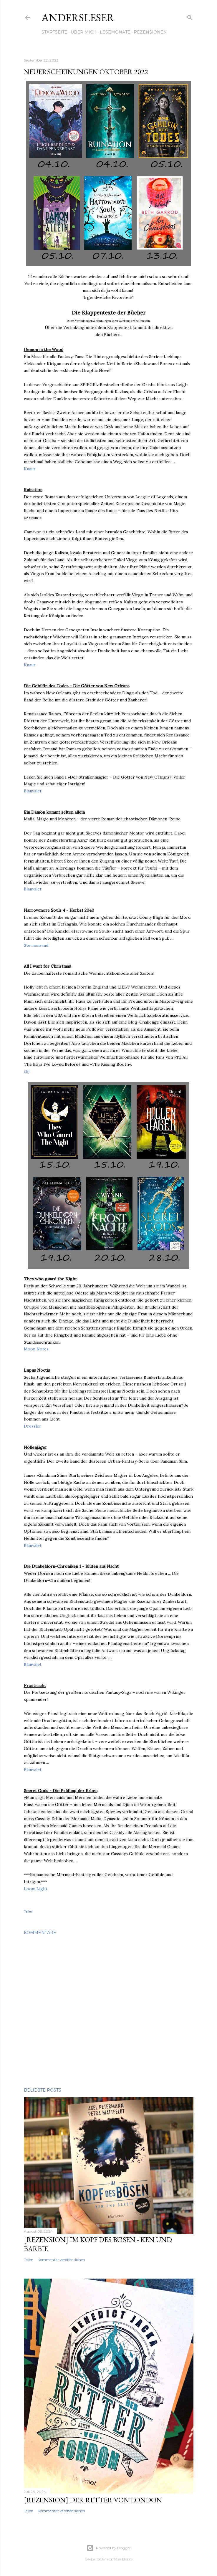  What do you see at coordinates (26, 1071) in the screenshot?
I see `cbj` at bounding box center [26, 1071].